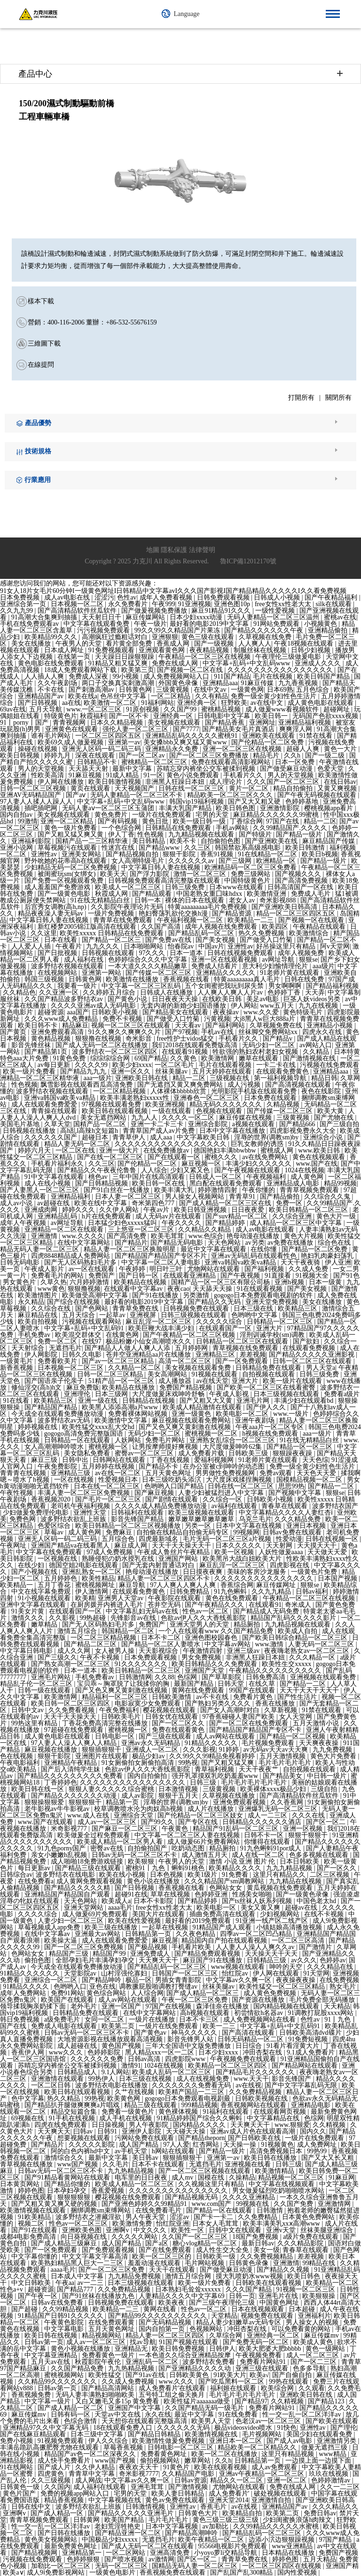  I want to click on 91亚洲一线产区二线产区, so click(272, 1920).